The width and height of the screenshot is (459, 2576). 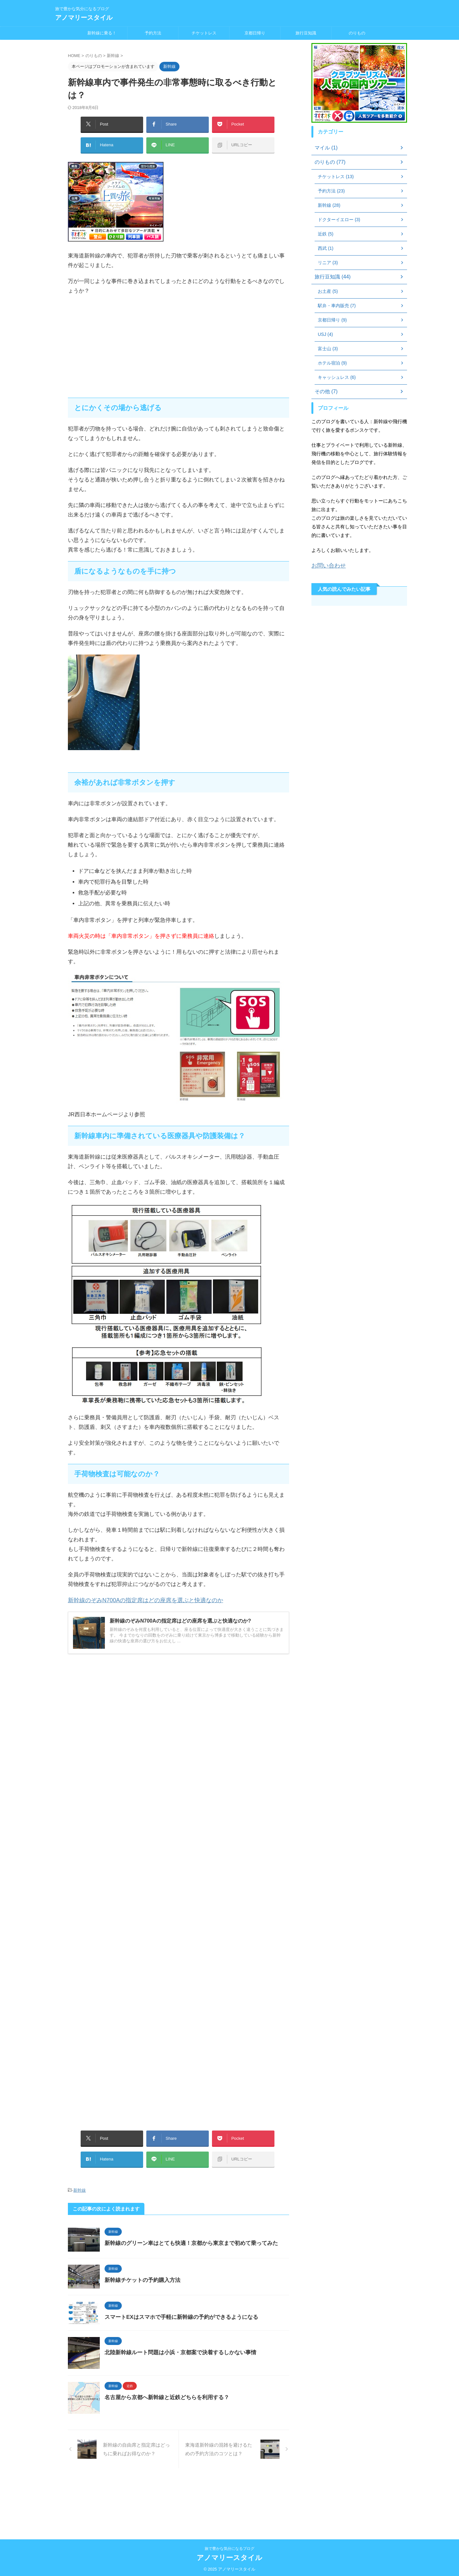 I want to click on [Advertisement], so click(x=178, y=340).